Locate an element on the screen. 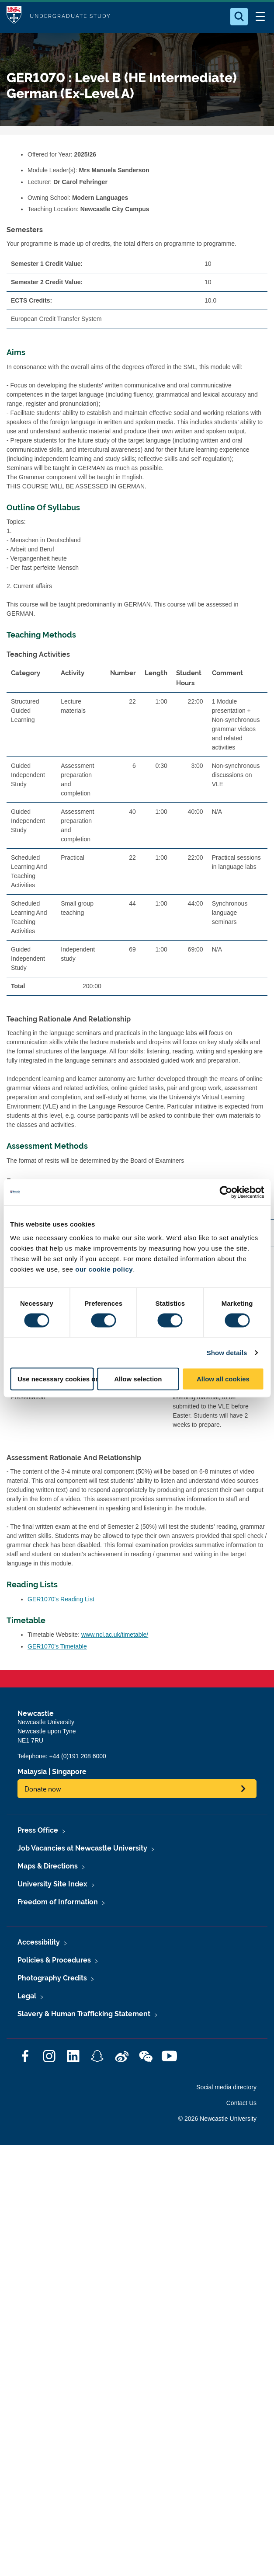 This screenshot has height=2576, width=274. GER1070's Reading List is located at coordinates (61, 1599).